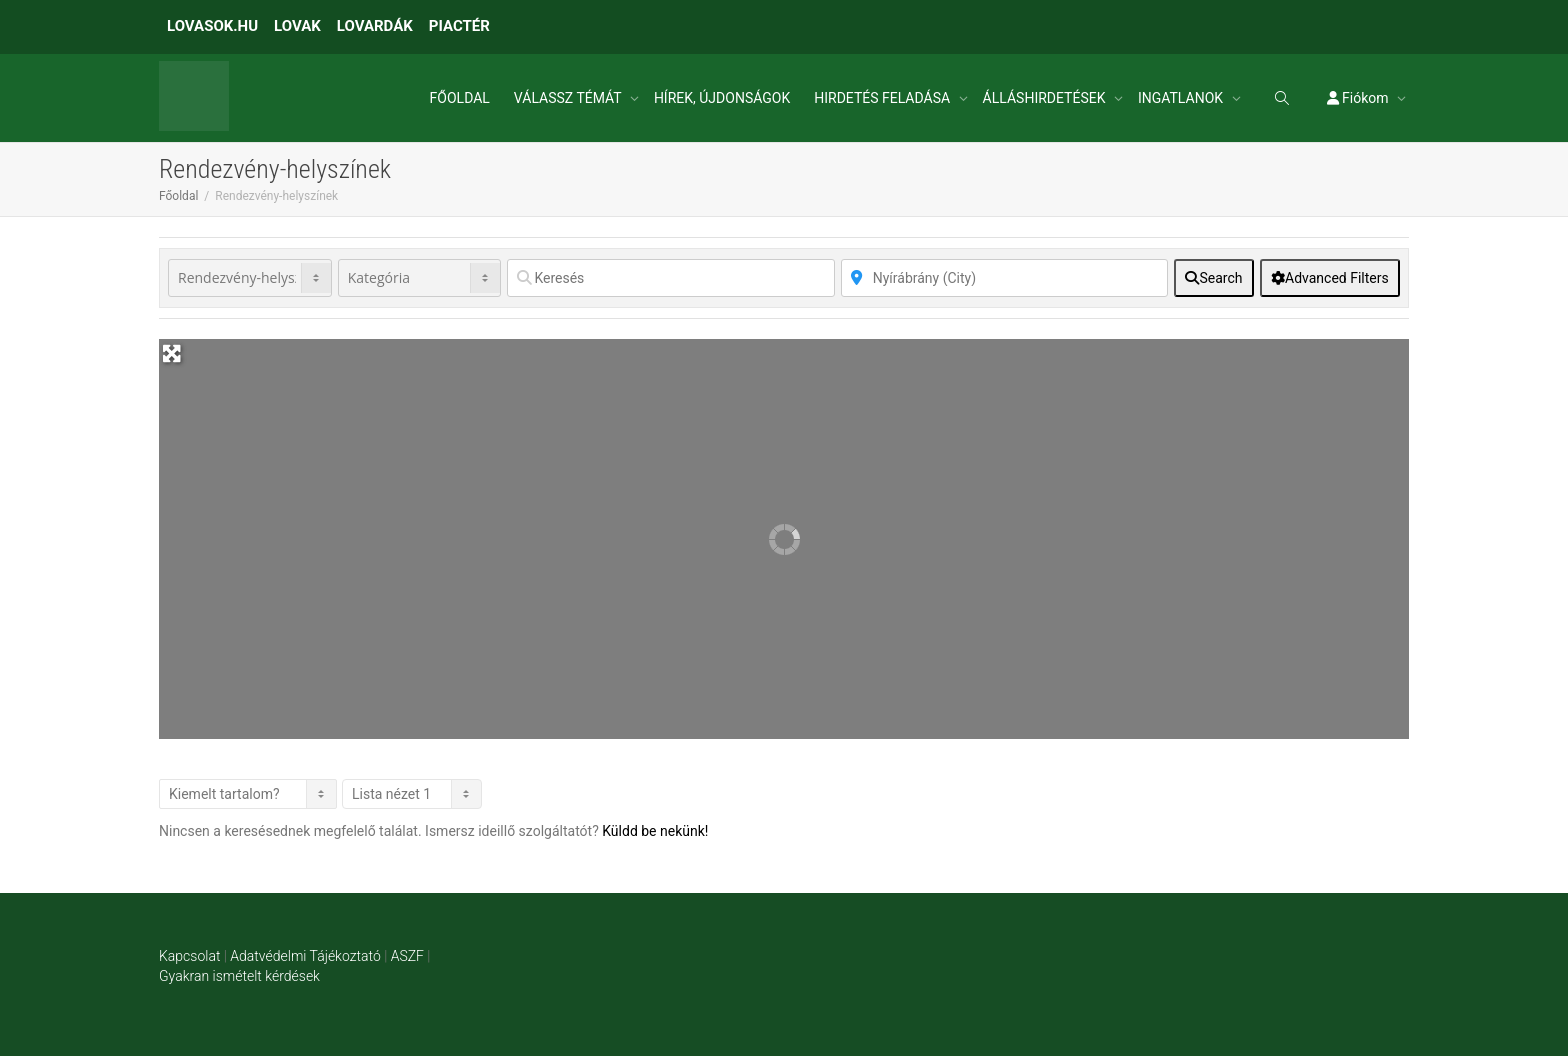 This screenshot has height=1056, width=1568. Describe the element at coordinates (420, 278) in the screenshot. I see `[Kategória]` at that location.